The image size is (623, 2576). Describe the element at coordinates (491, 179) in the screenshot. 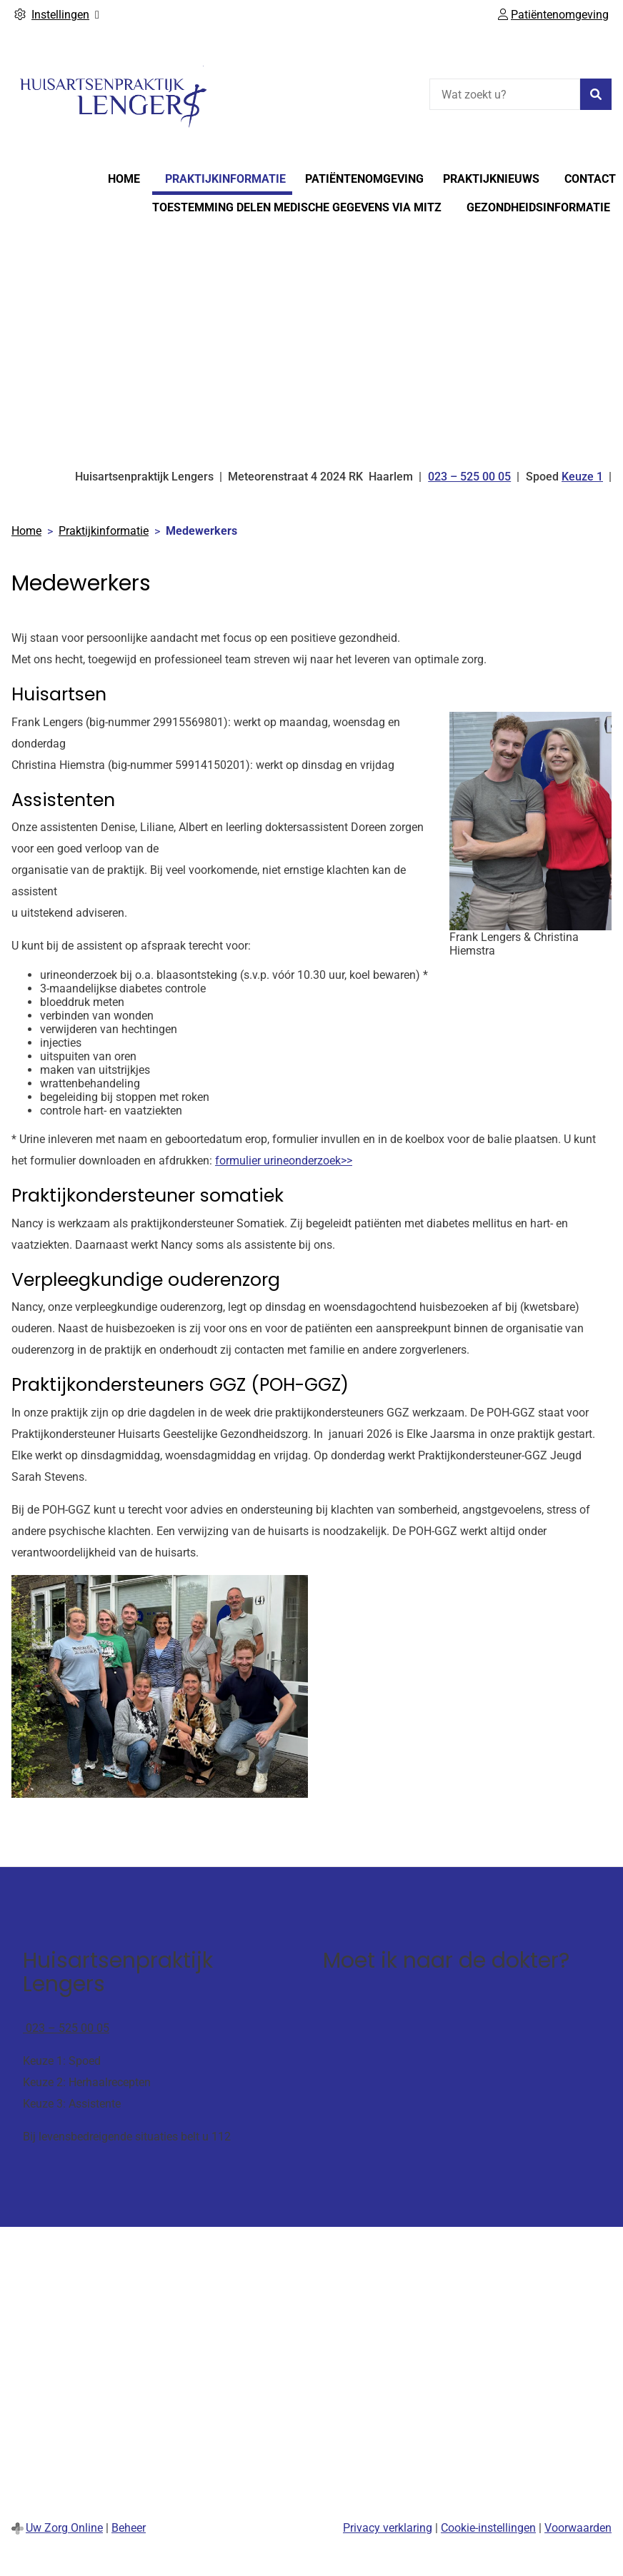

I see `Praktijknieuws` at that location.